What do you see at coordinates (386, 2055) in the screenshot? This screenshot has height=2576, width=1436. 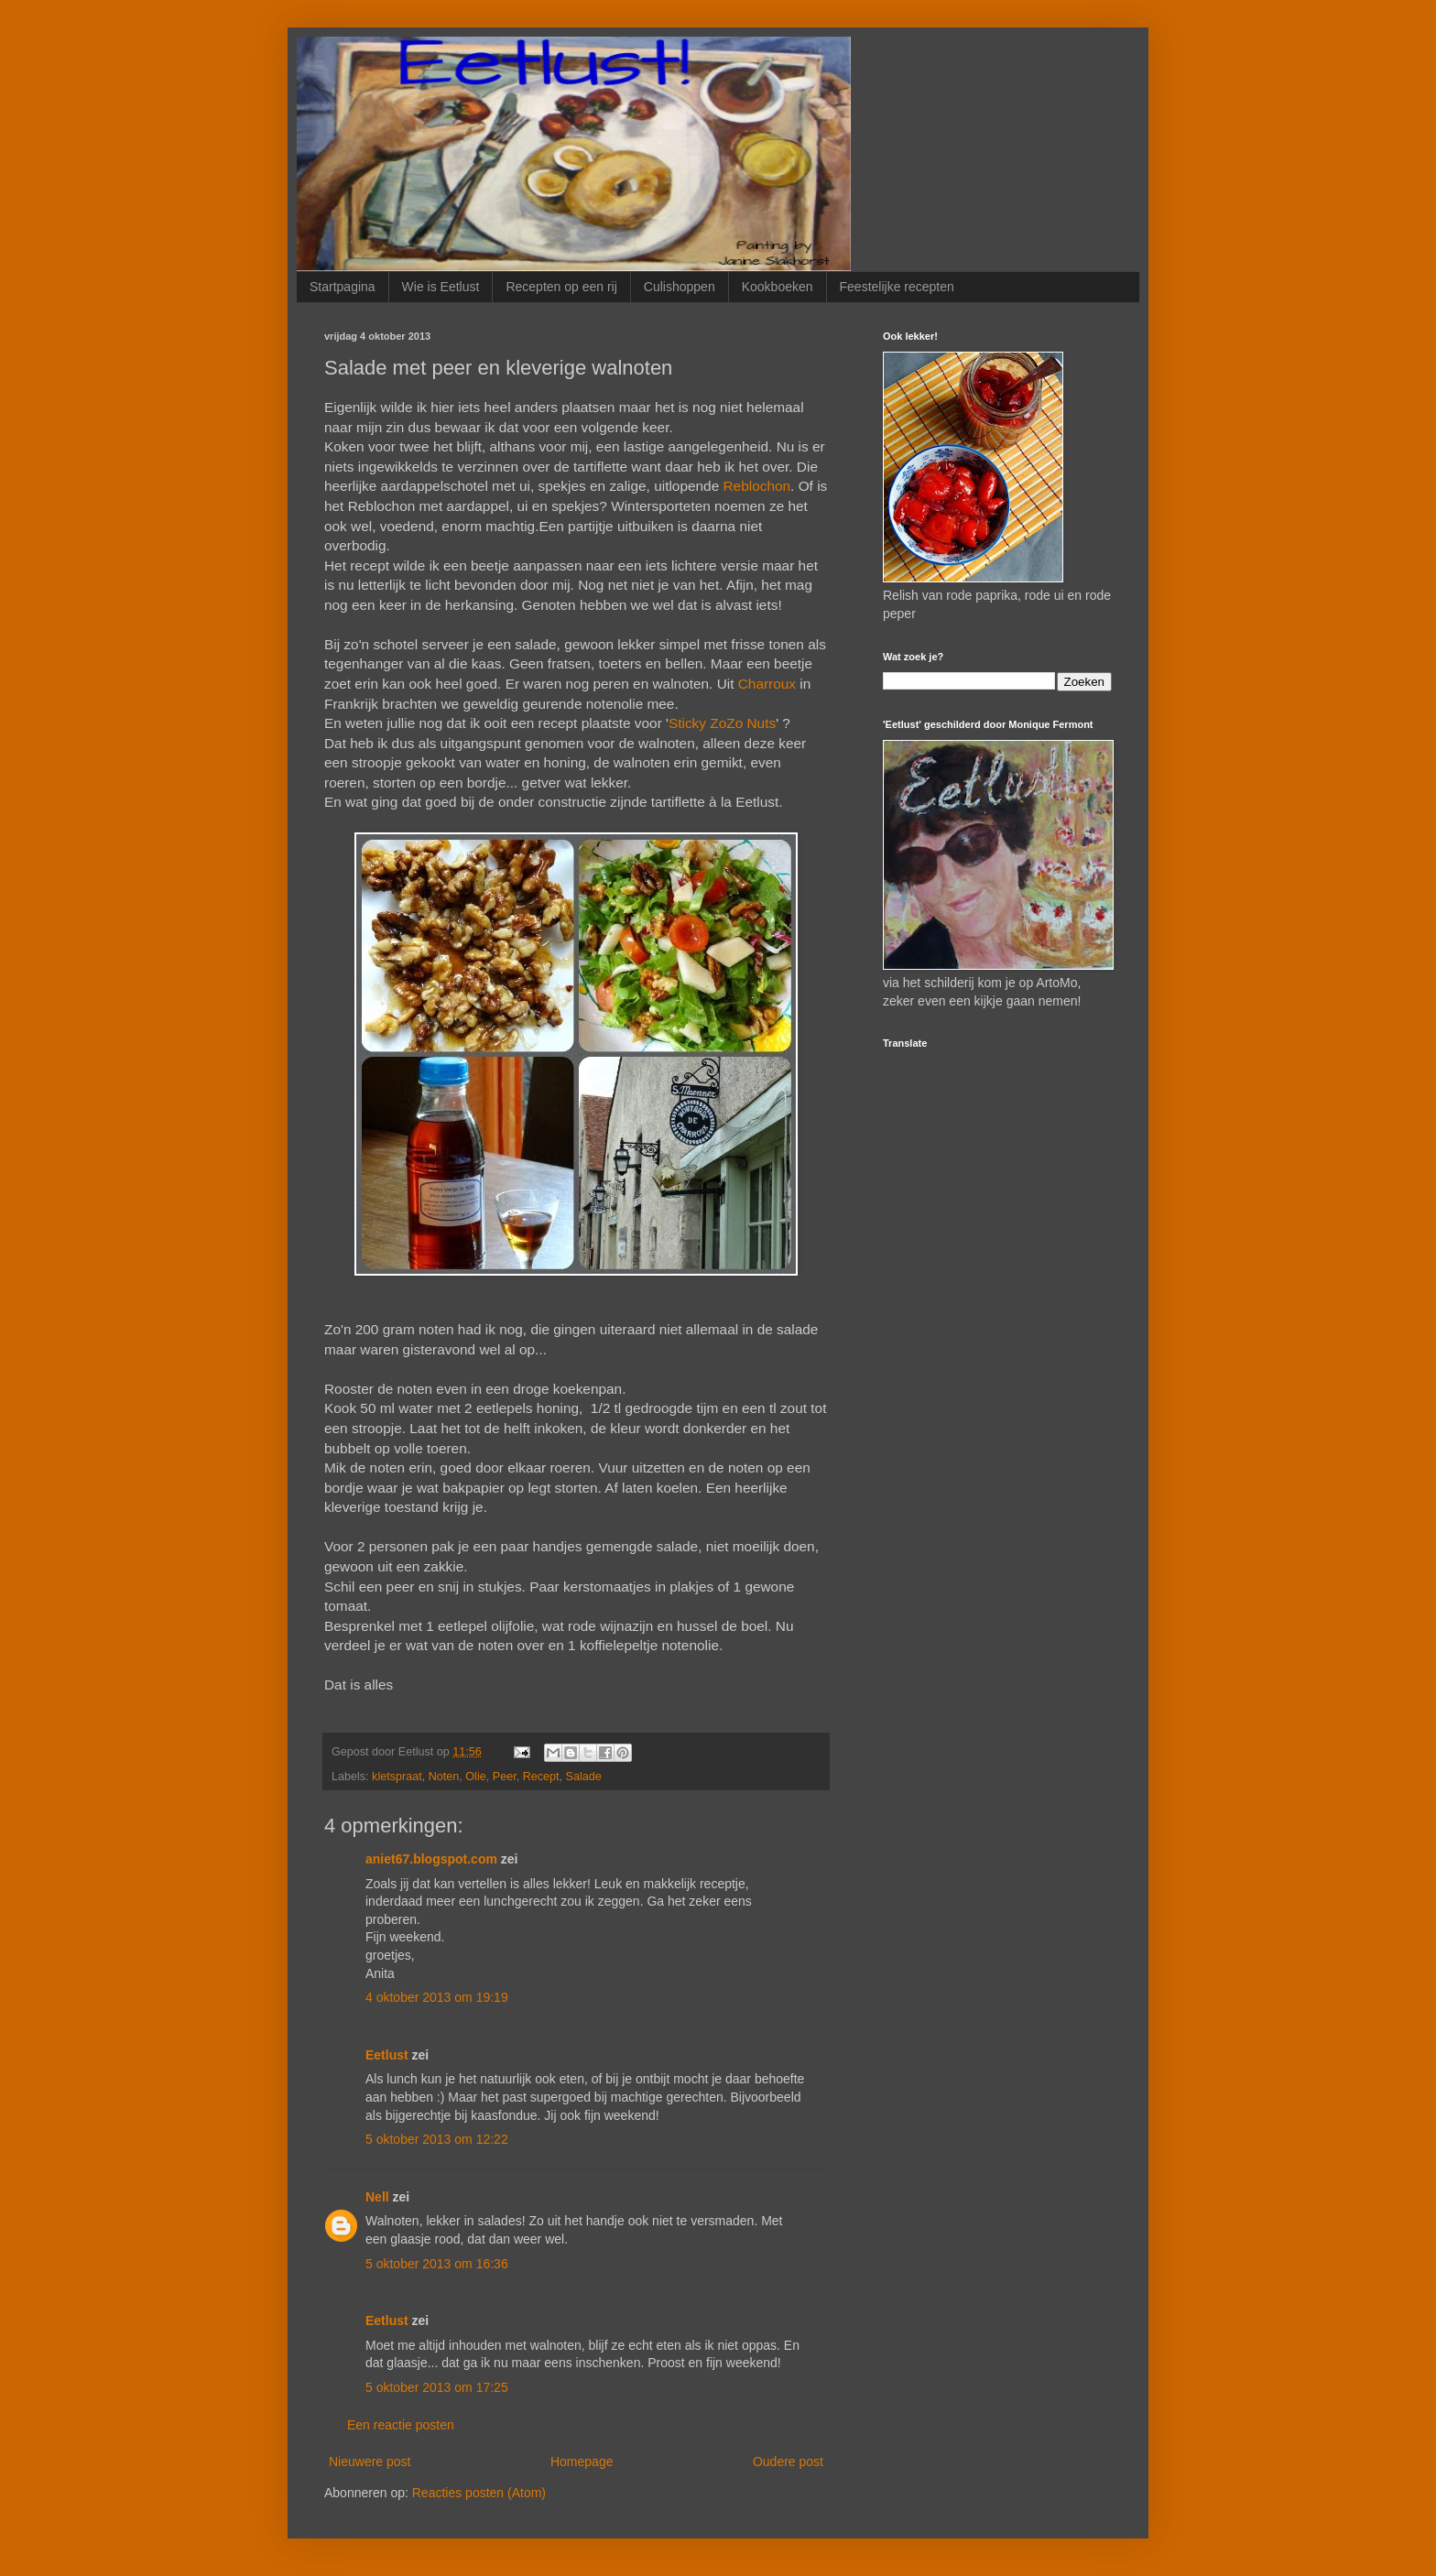 I see `Eetlust` at bounding box center [386, 2055].